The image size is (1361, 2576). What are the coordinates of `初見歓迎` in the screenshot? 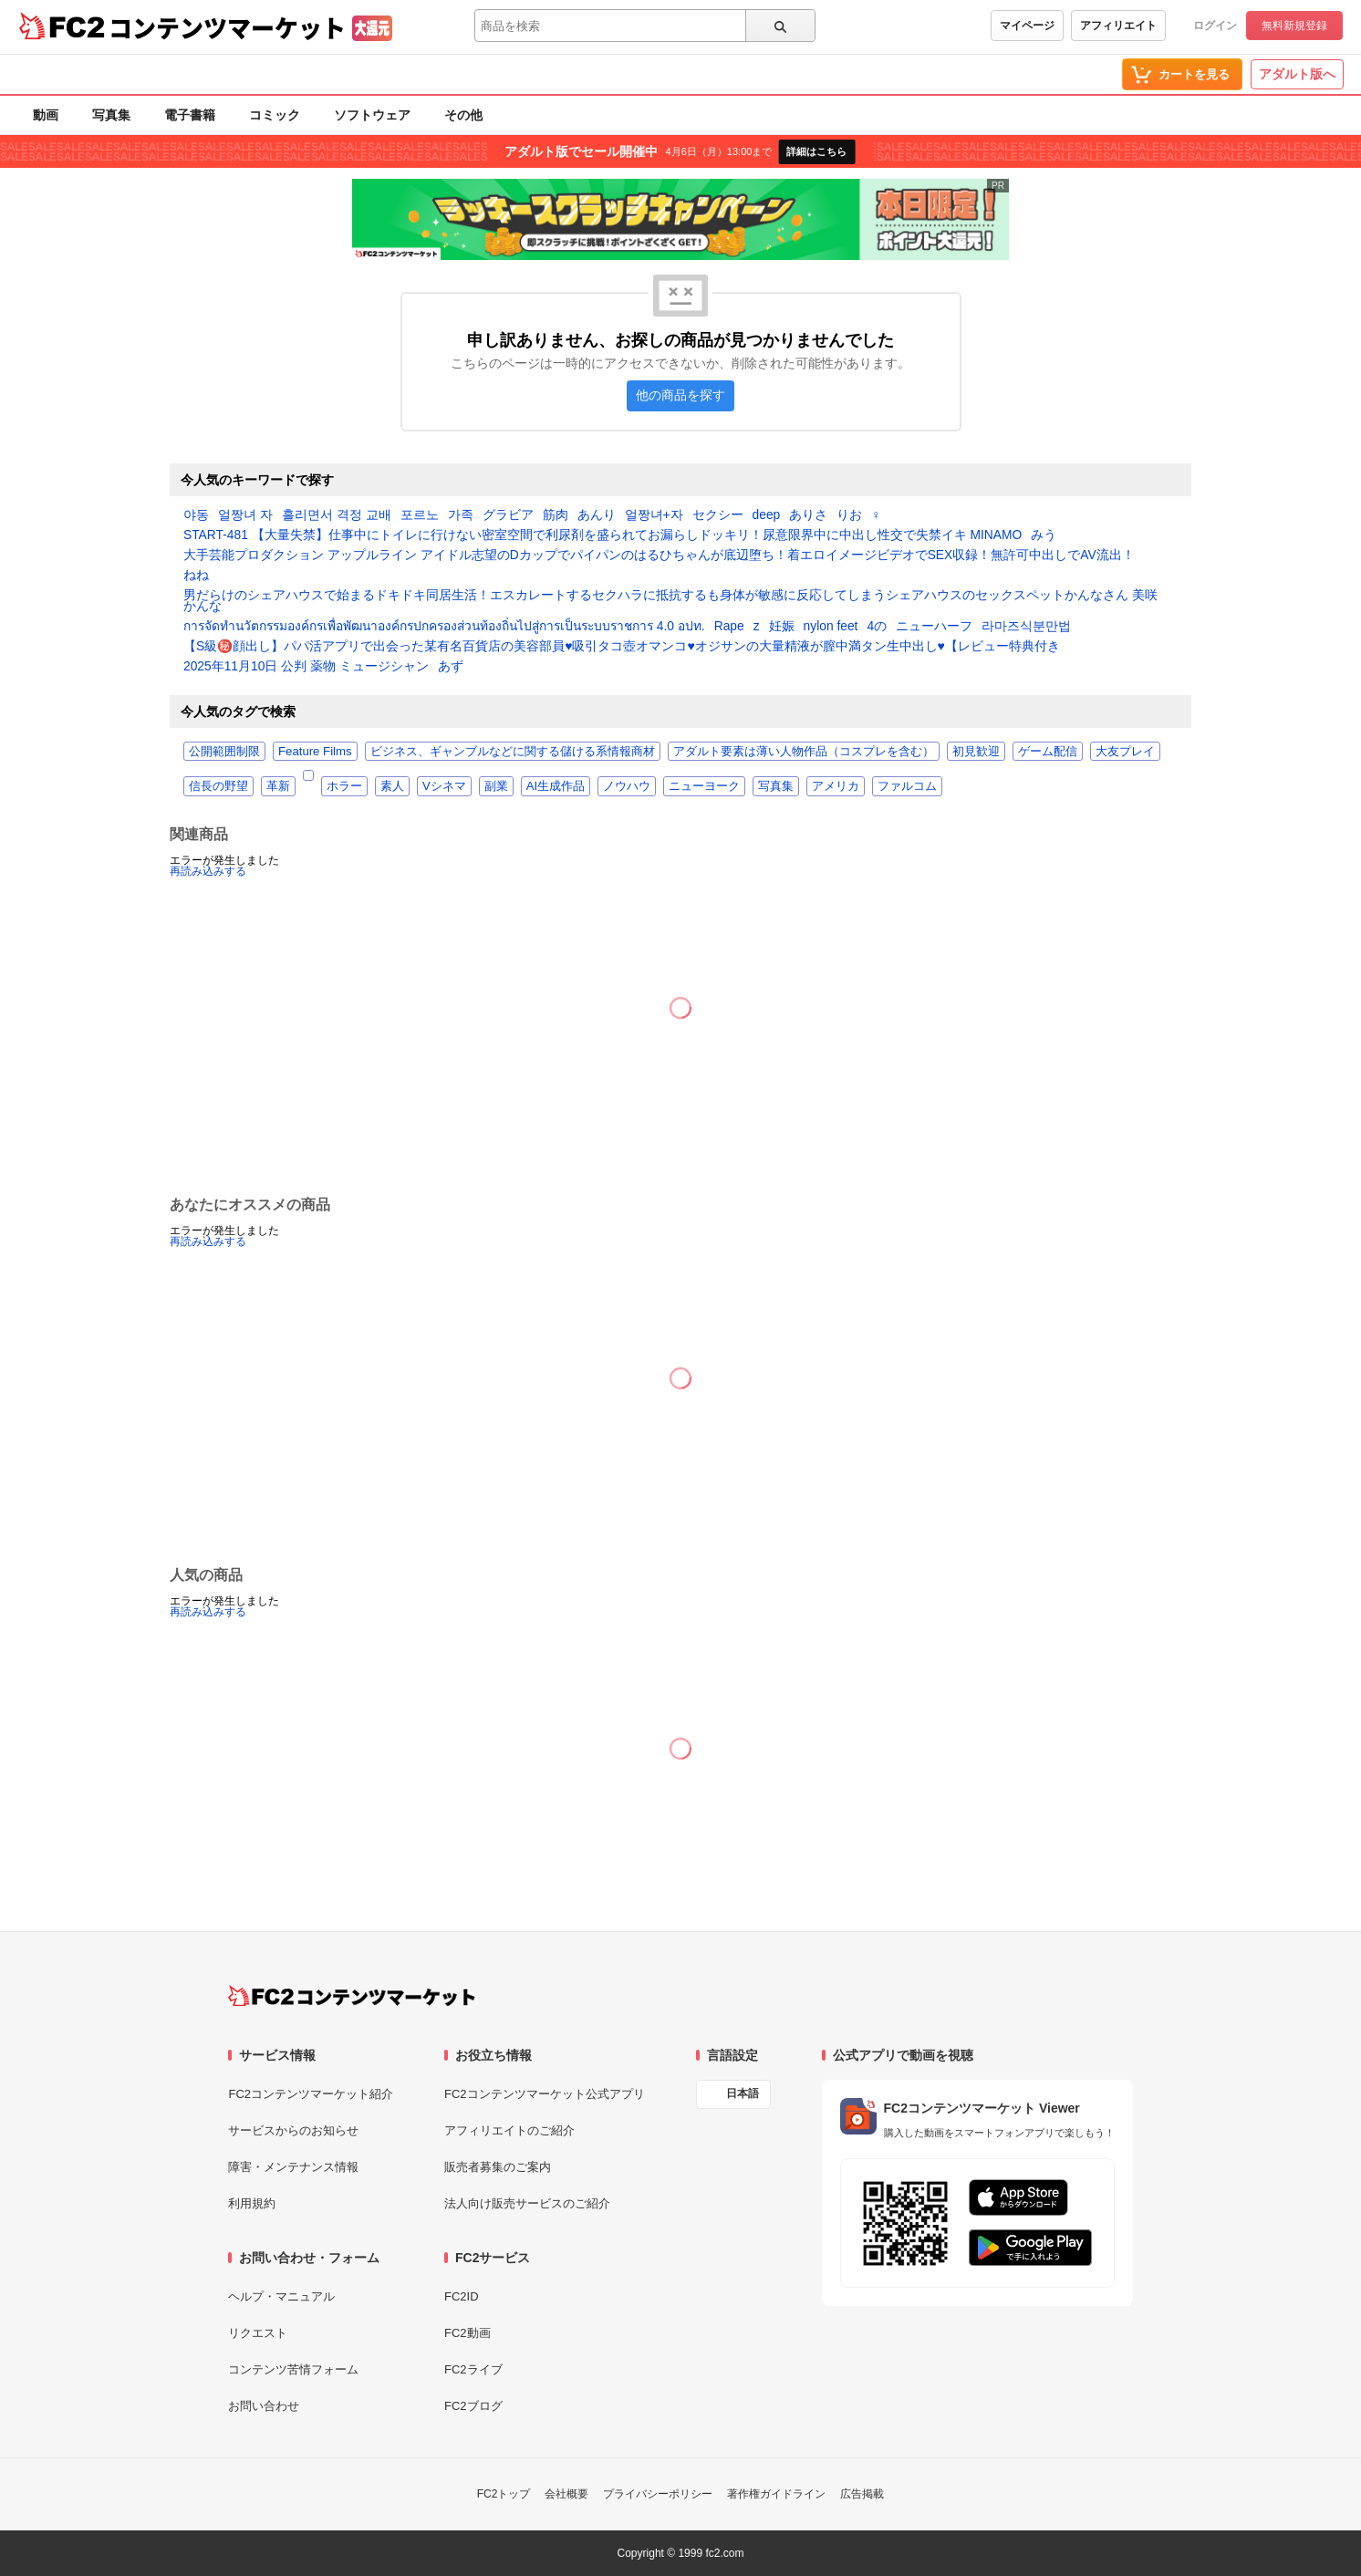 It's located at (976, 751).